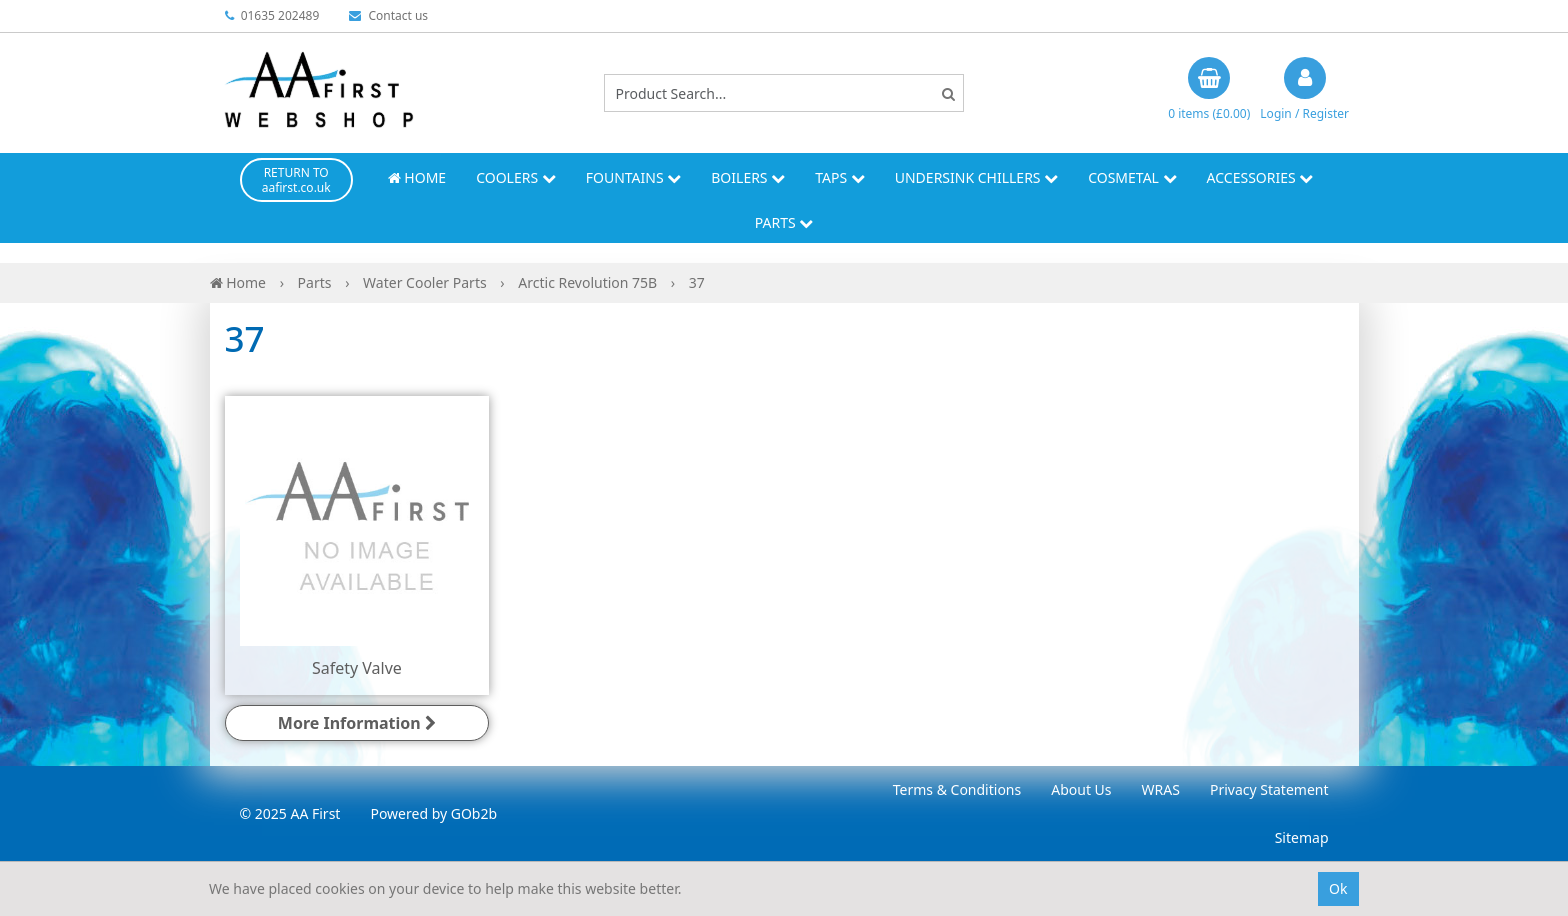 This screenshot has width=1568, height=916. Describe the element at coordinates (1161, 789) in the screenshot. I see `WRAS` at that location.